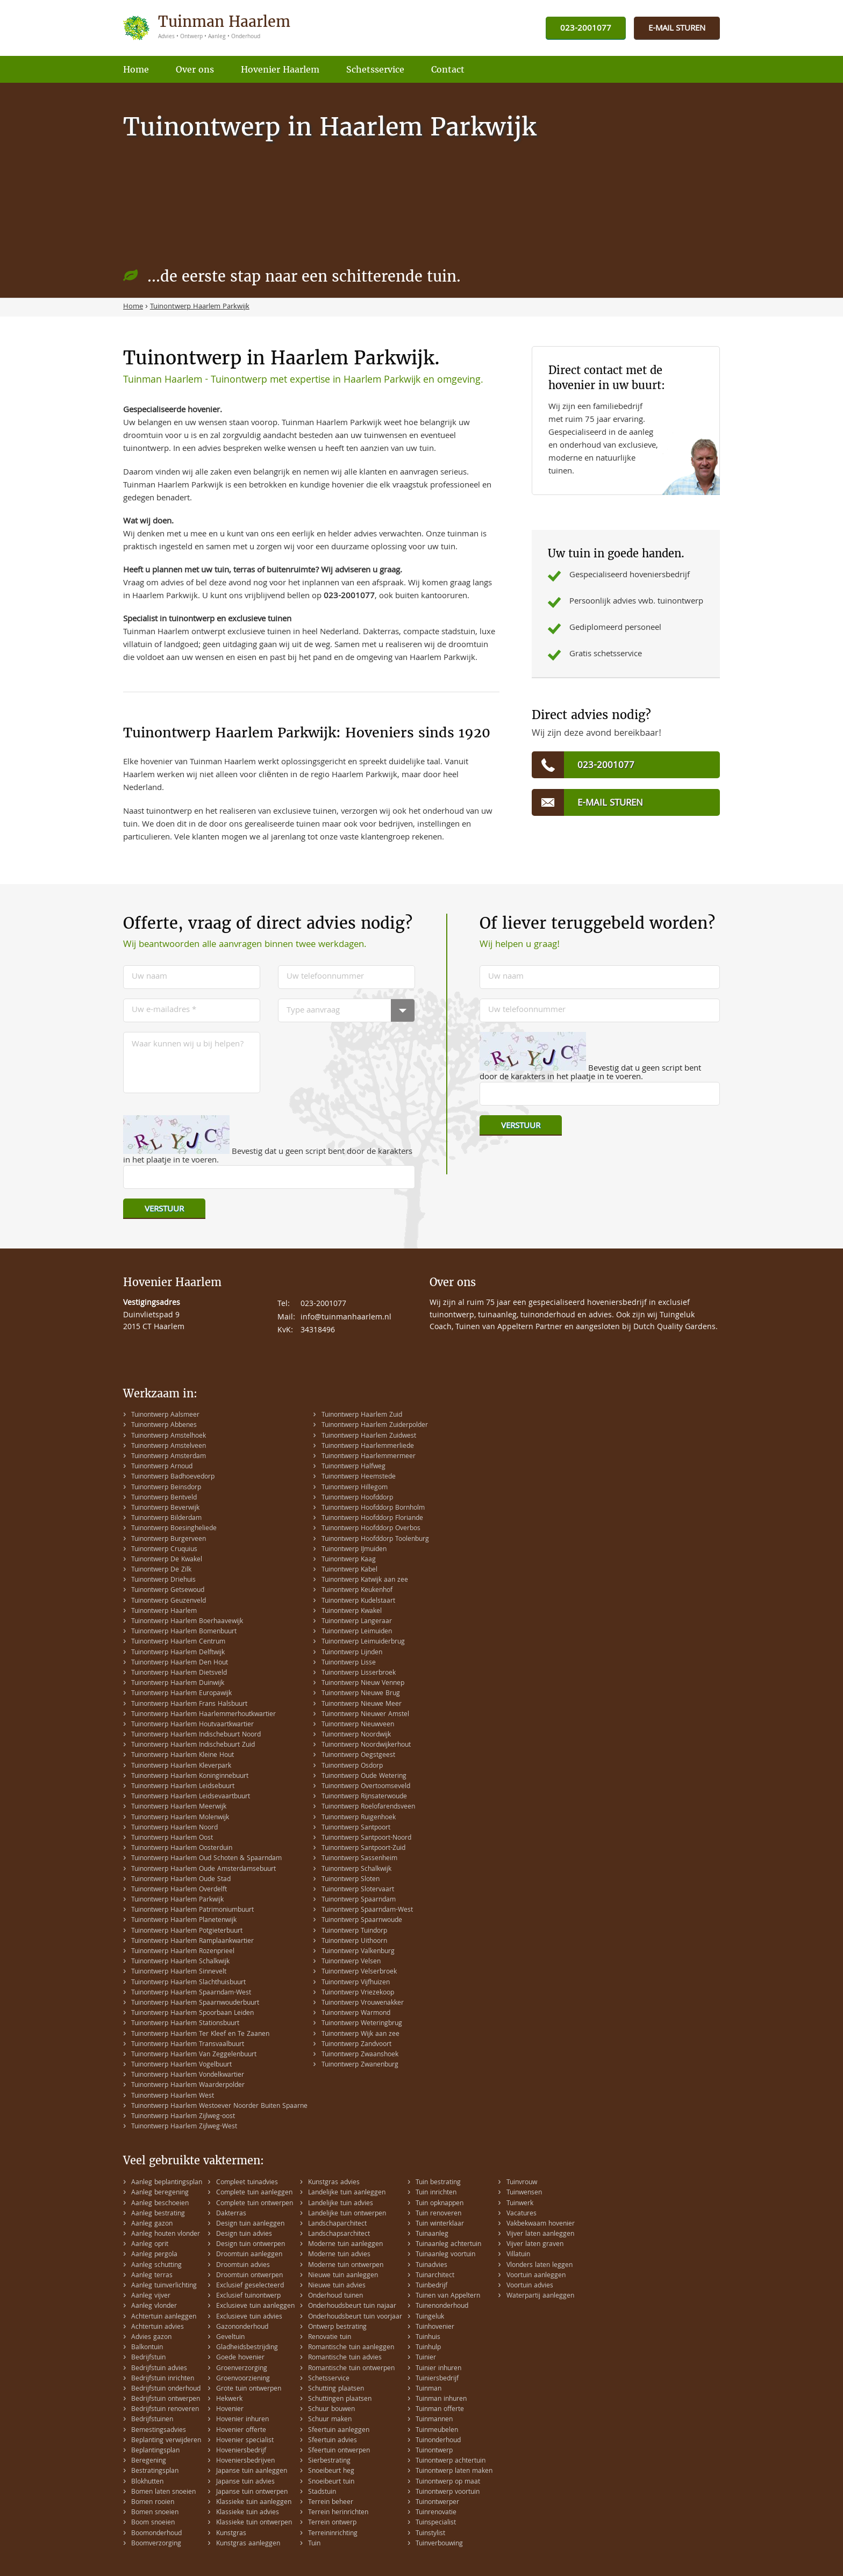 The image size is (843, 2576). I want to click on Tuinontwerp Warmond, so click(356, 2013).